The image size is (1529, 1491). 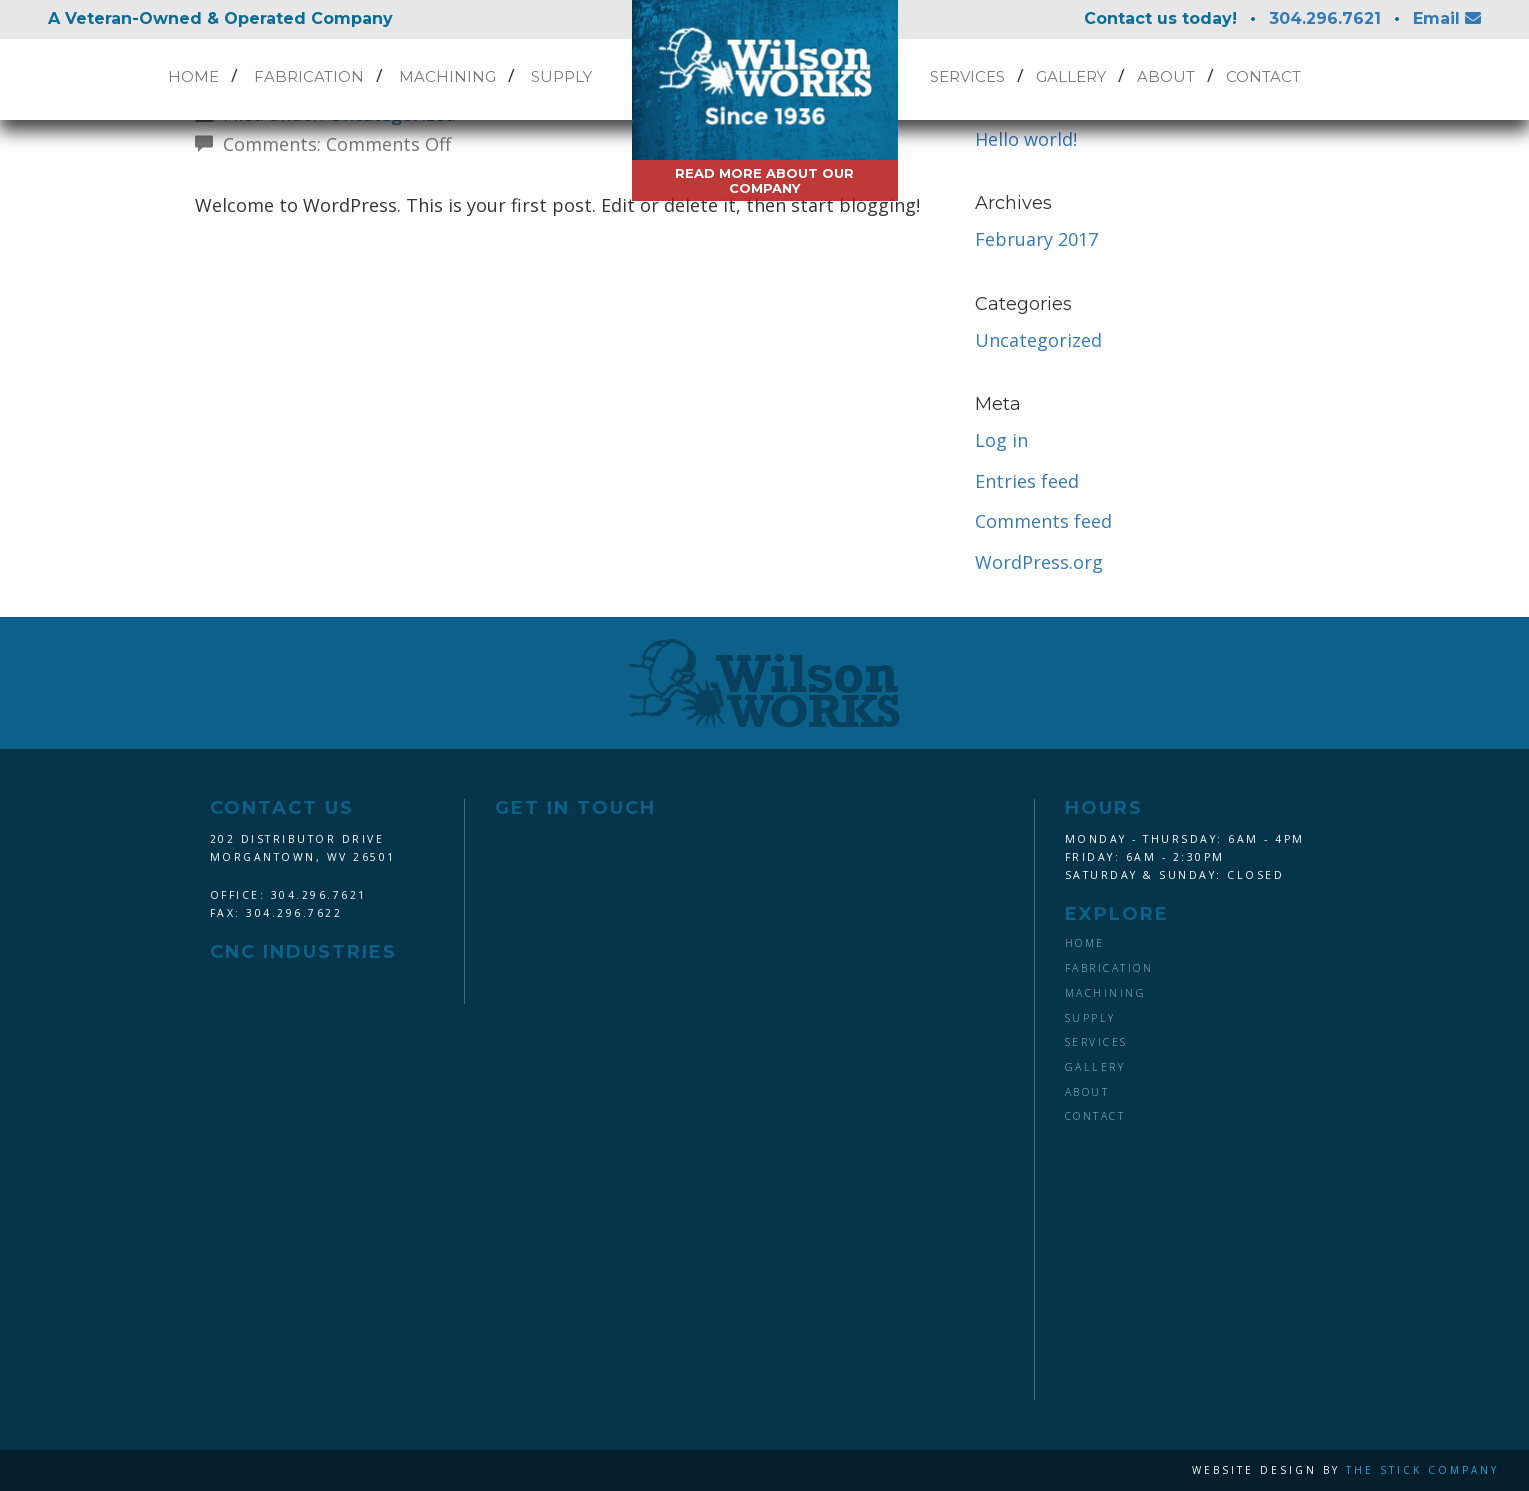 I want to click on 304.296.7621, so click(x=1325, y=18).